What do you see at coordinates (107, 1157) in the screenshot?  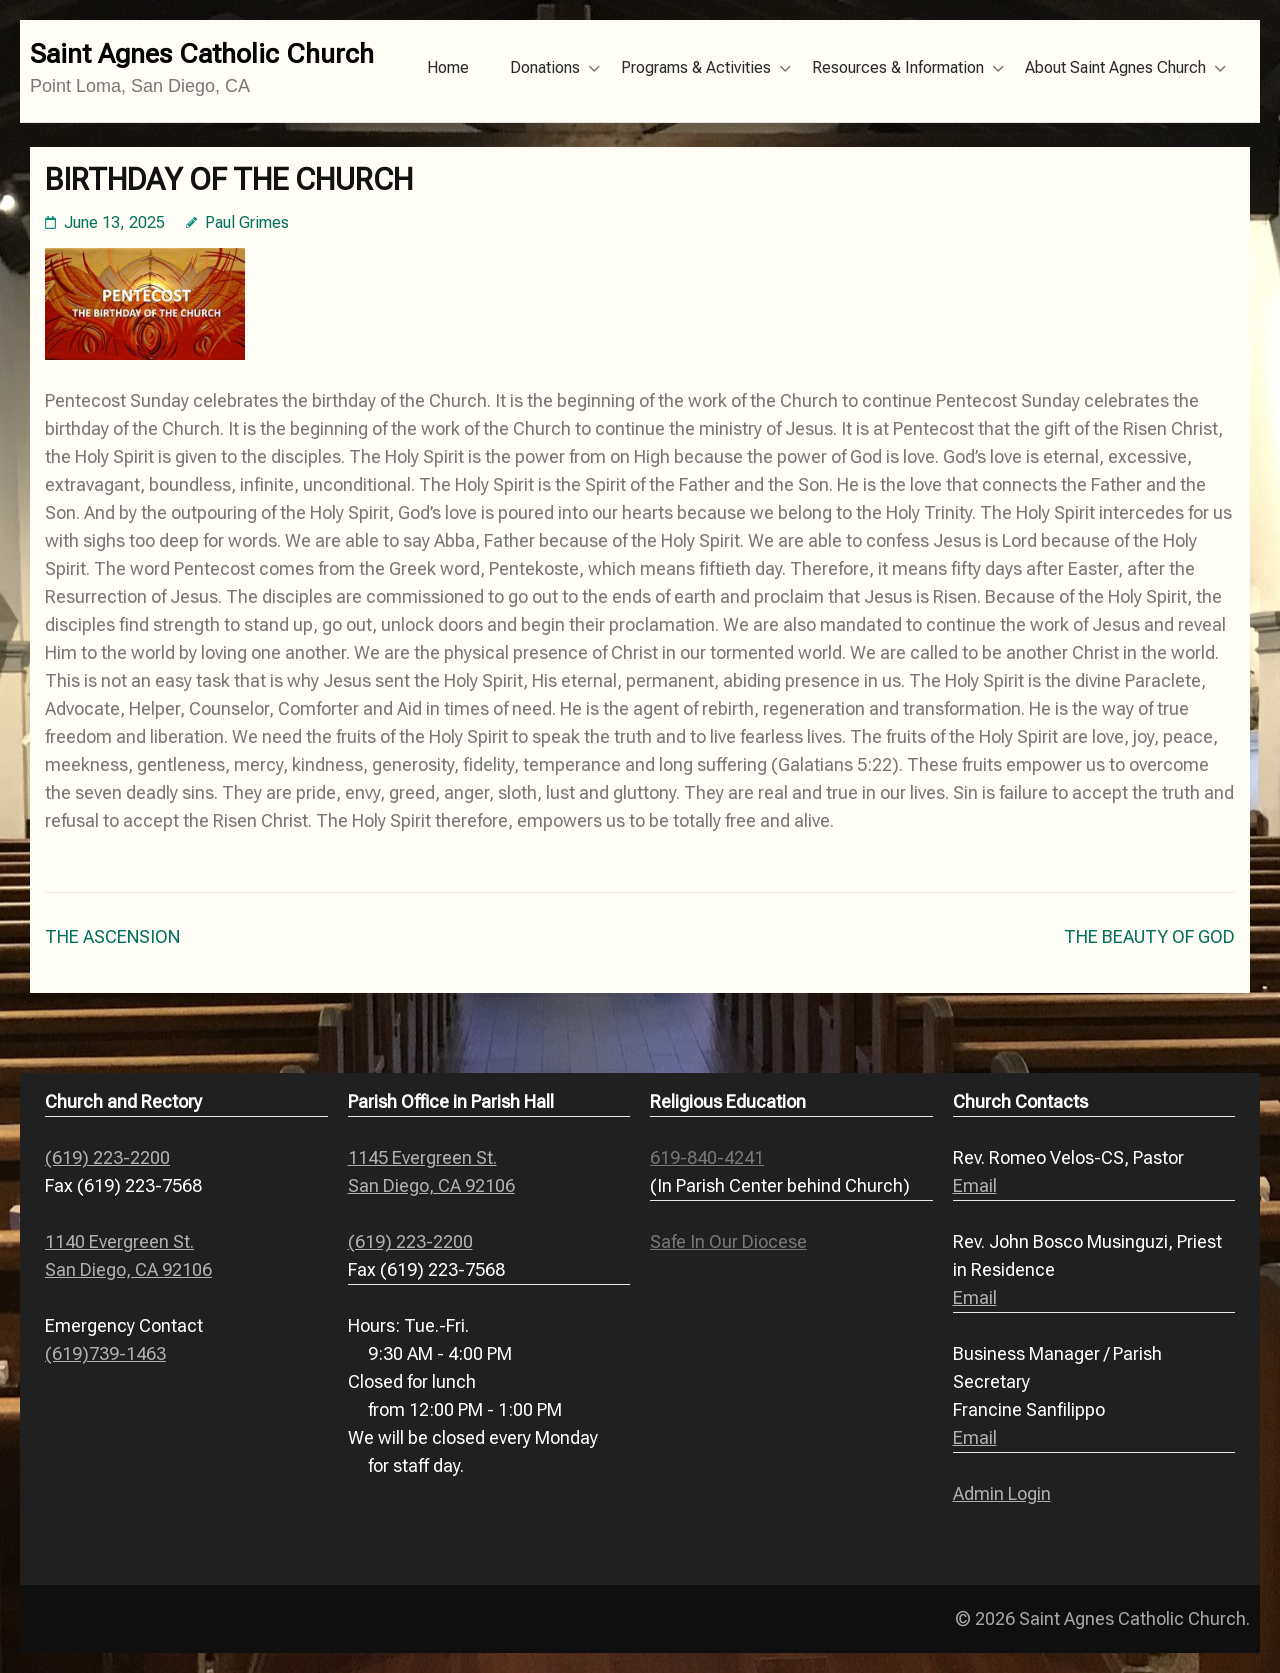 I see `(619) 223-2200` at bounding box center [107, 1157].